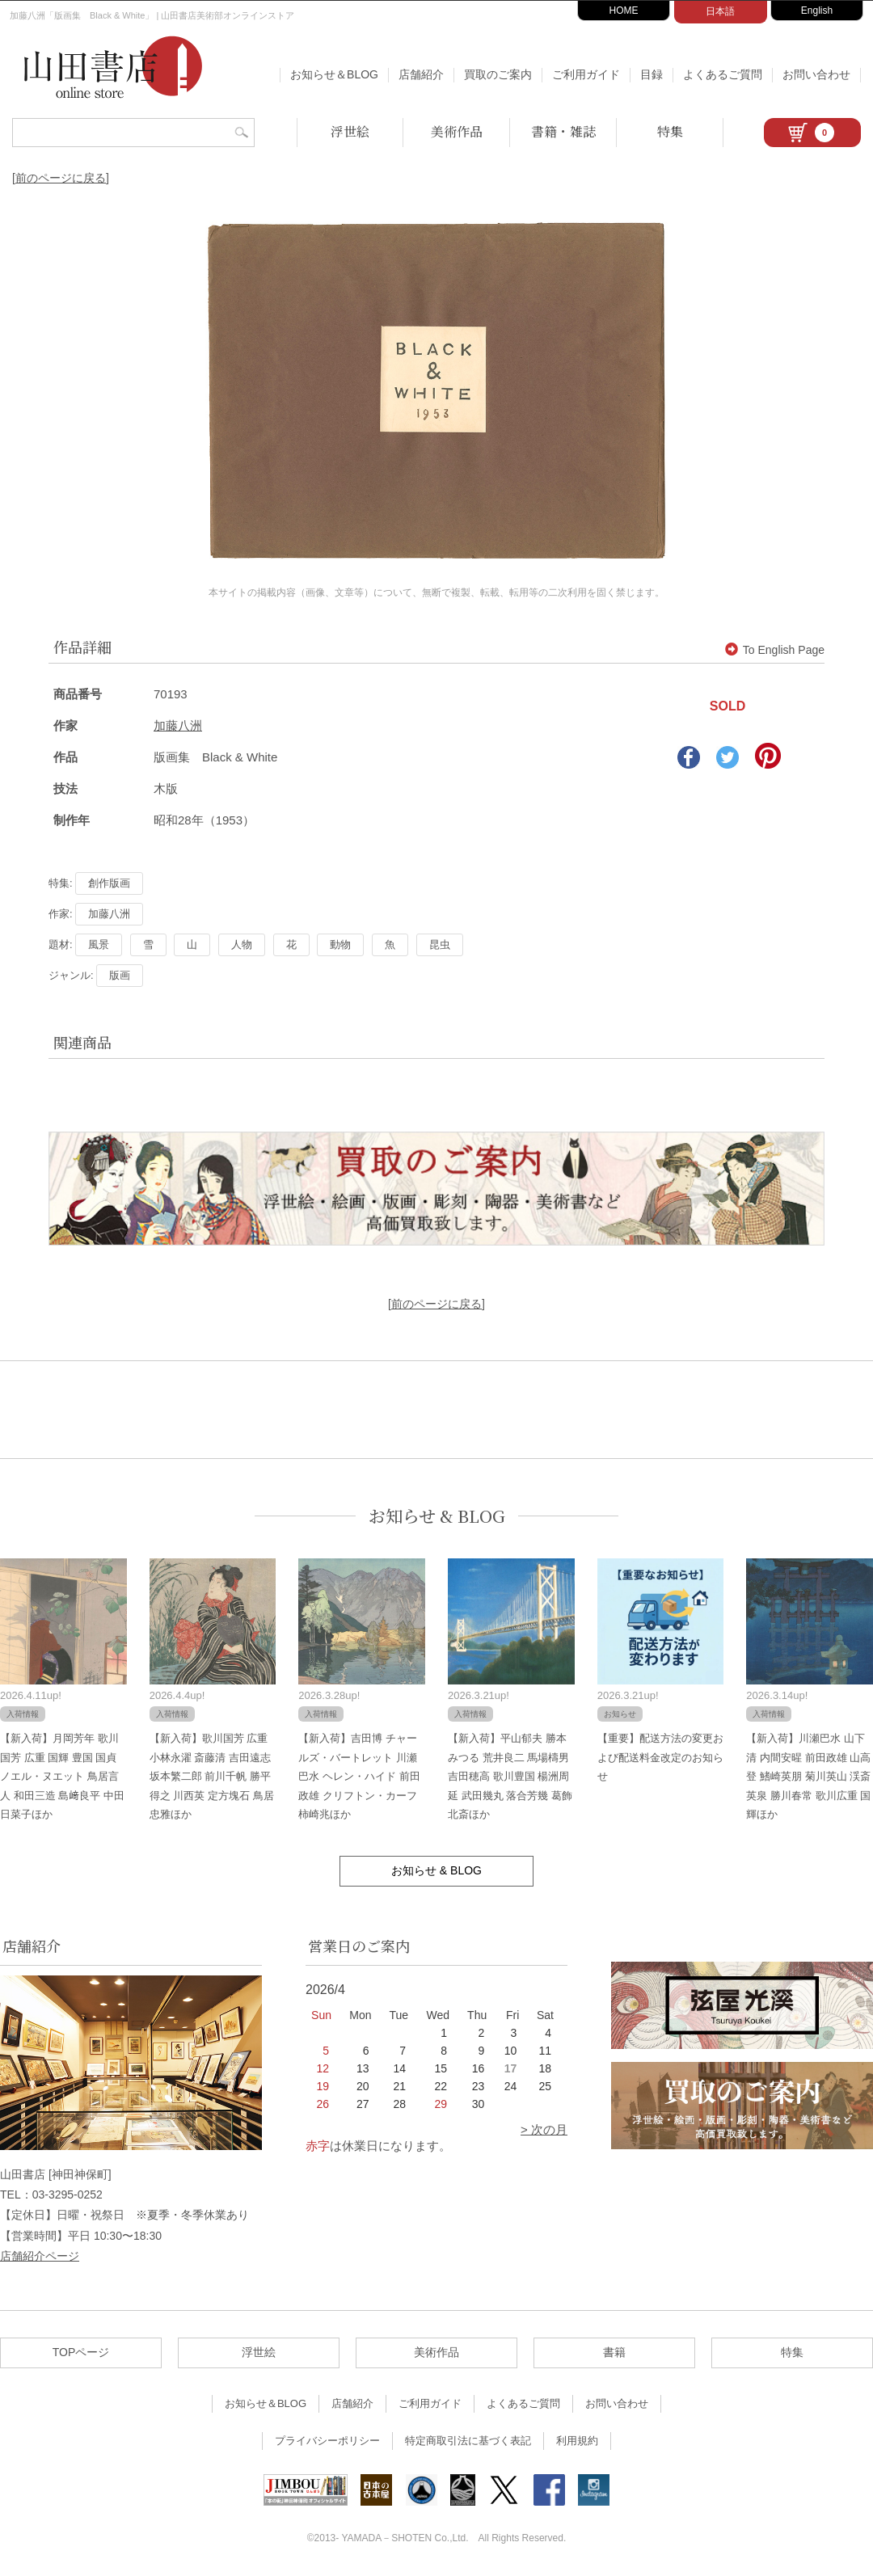 This screenshot has height=2576, width=873. What do you see at coordinates (60, 177) in the screenshot?
I see `[前のページに戻る]` at bounding box center [60, 177].